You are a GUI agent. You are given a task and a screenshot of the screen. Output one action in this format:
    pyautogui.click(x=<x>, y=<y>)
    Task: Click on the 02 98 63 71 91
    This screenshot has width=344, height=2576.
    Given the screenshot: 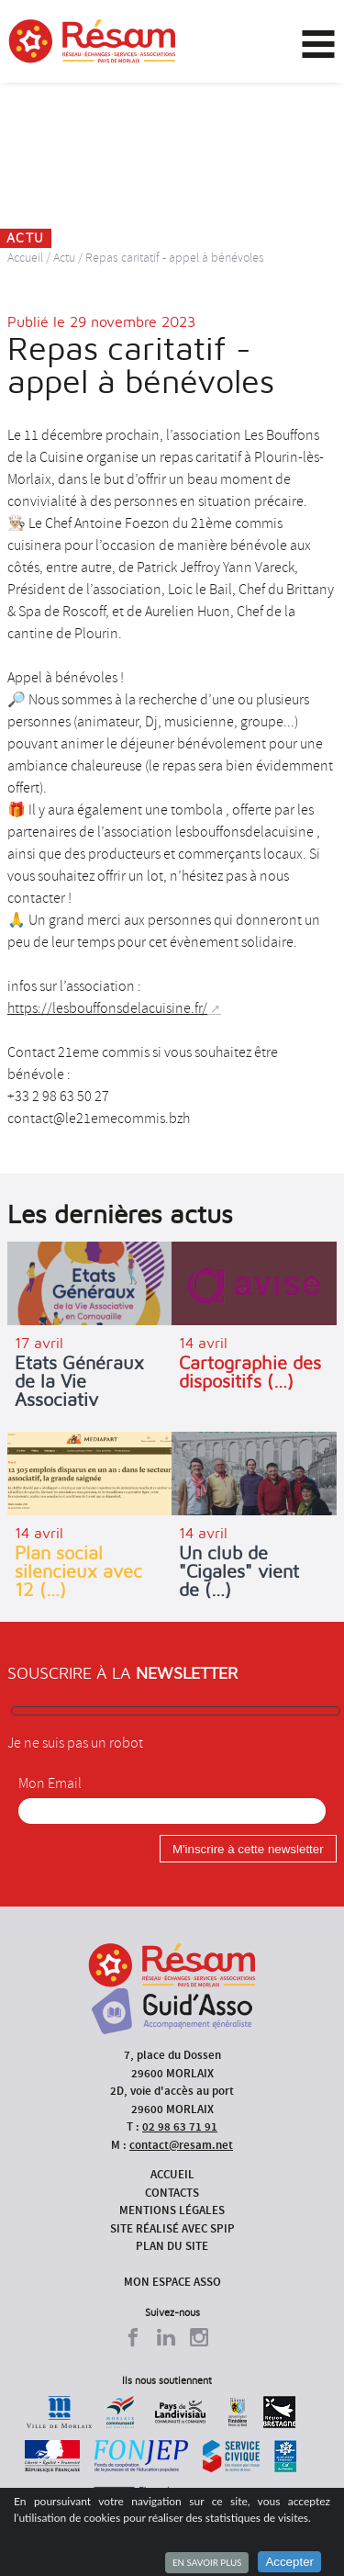 What is the action you would take?
    pyautogui.click(x=179, y=2126)
    